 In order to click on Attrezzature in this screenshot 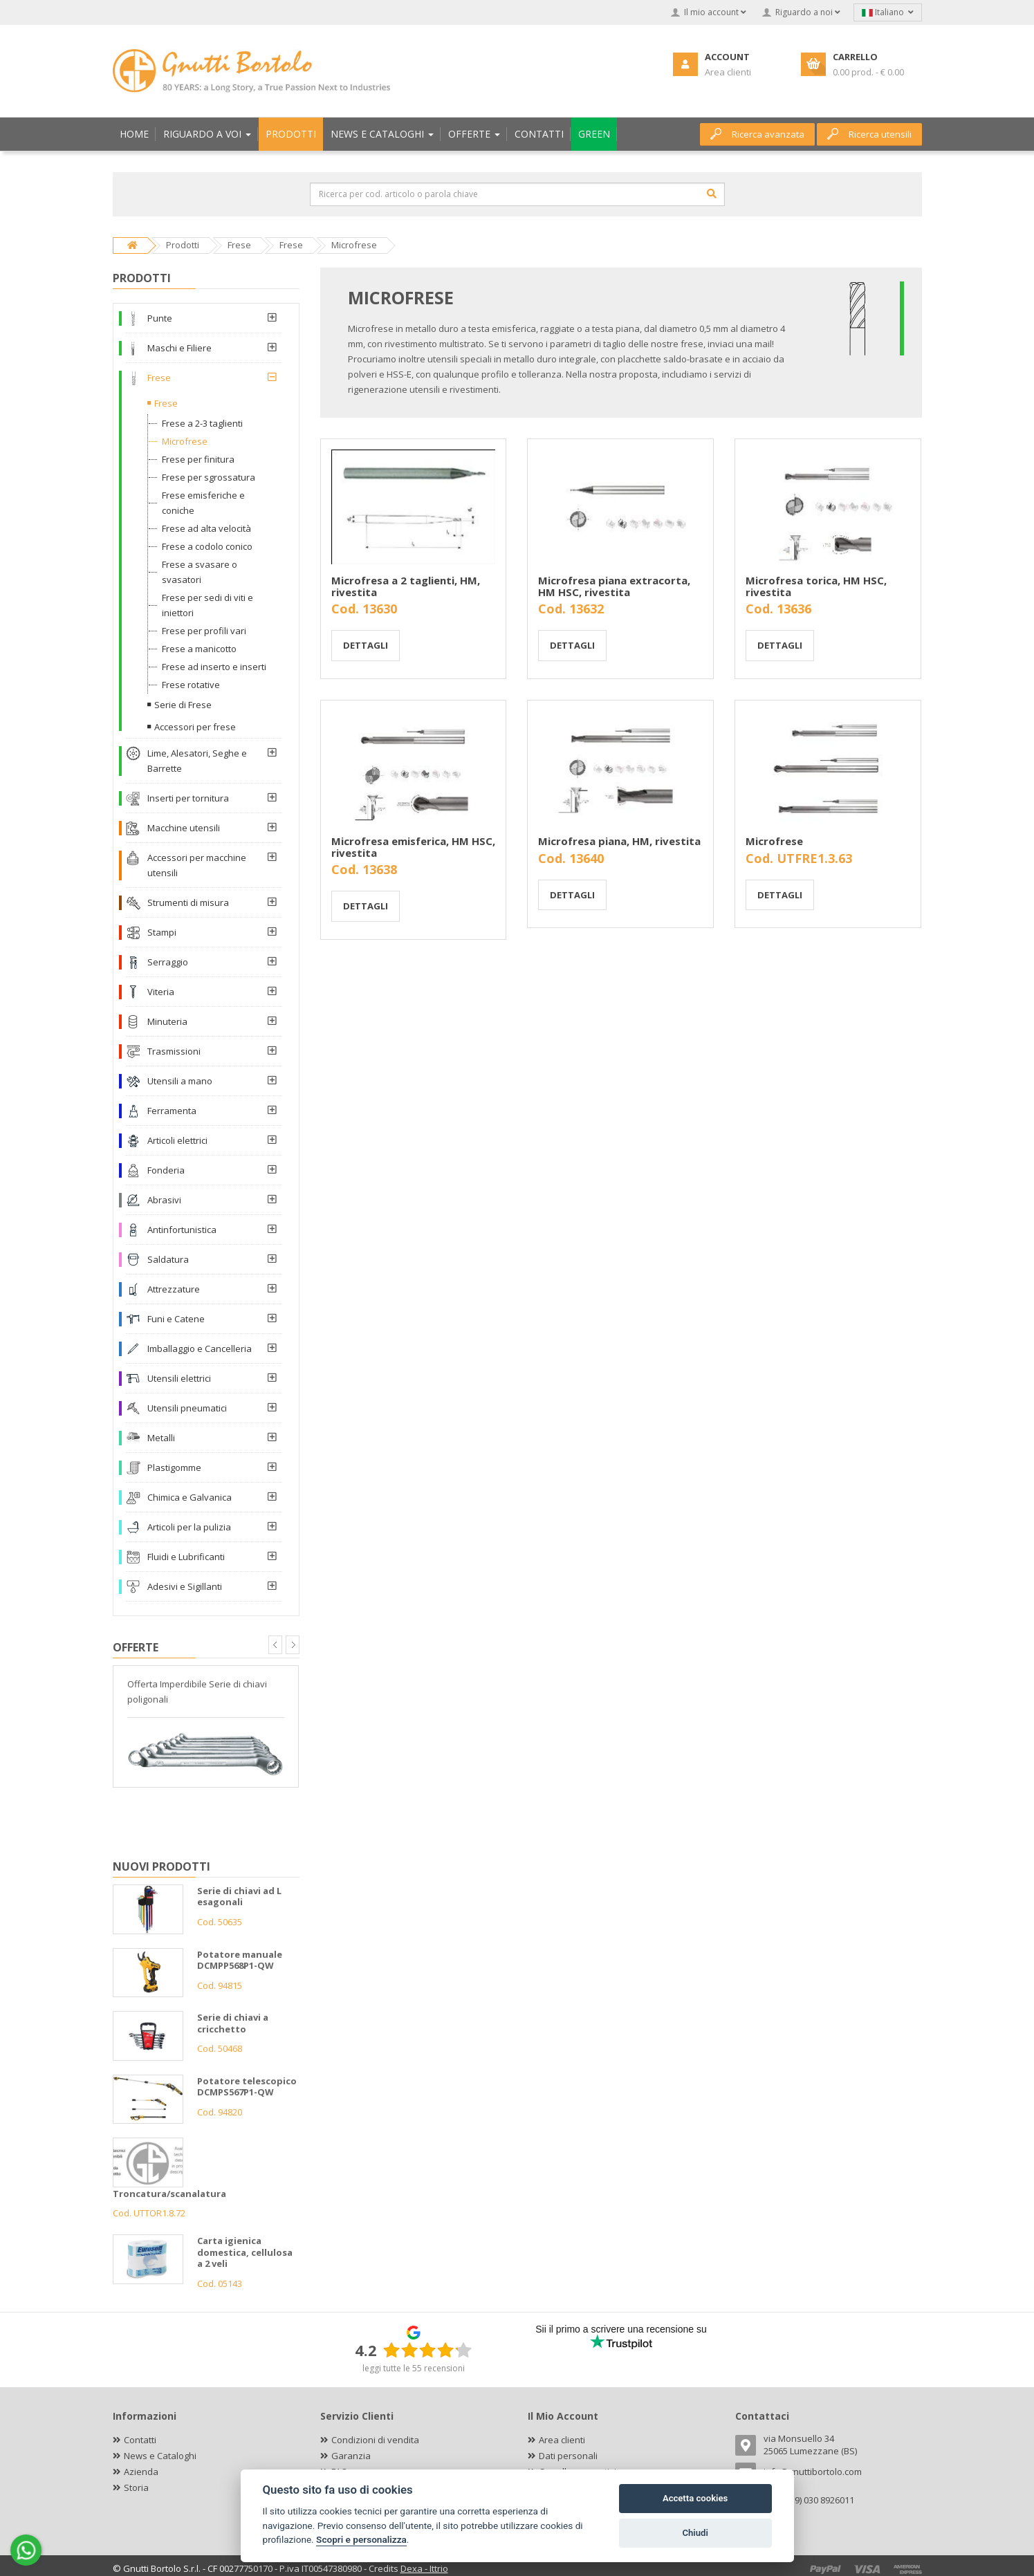, I will do `click(173, 1289)`.